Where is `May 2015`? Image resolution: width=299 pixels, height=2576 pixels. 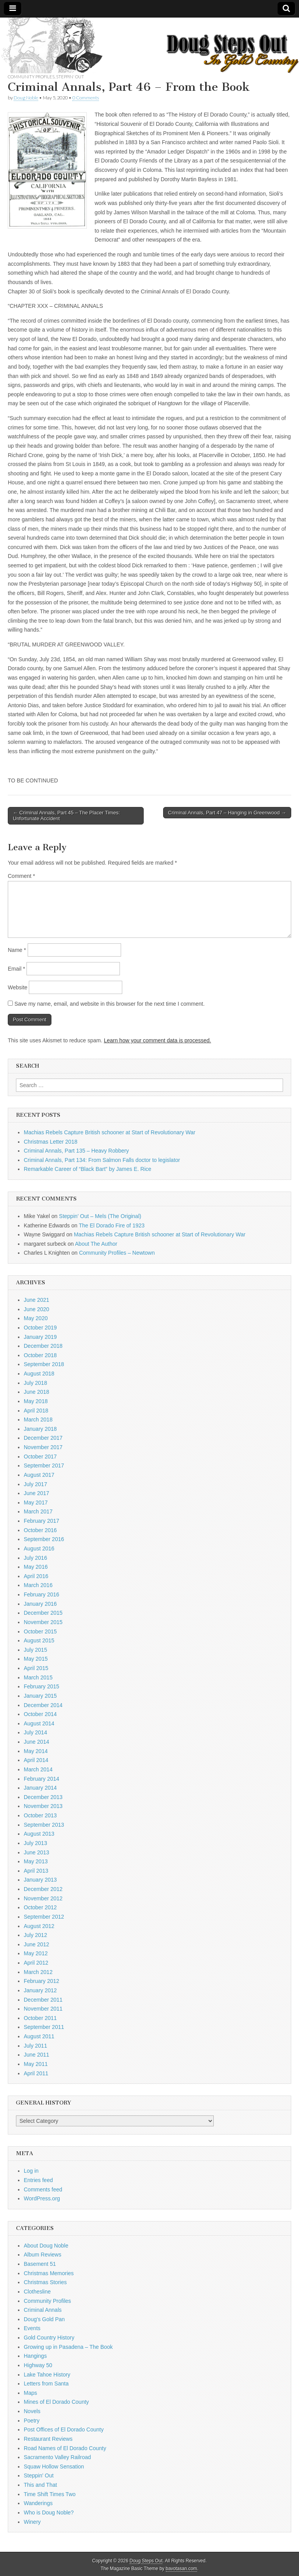 May 2015 is located at coordinates (35, 1659).